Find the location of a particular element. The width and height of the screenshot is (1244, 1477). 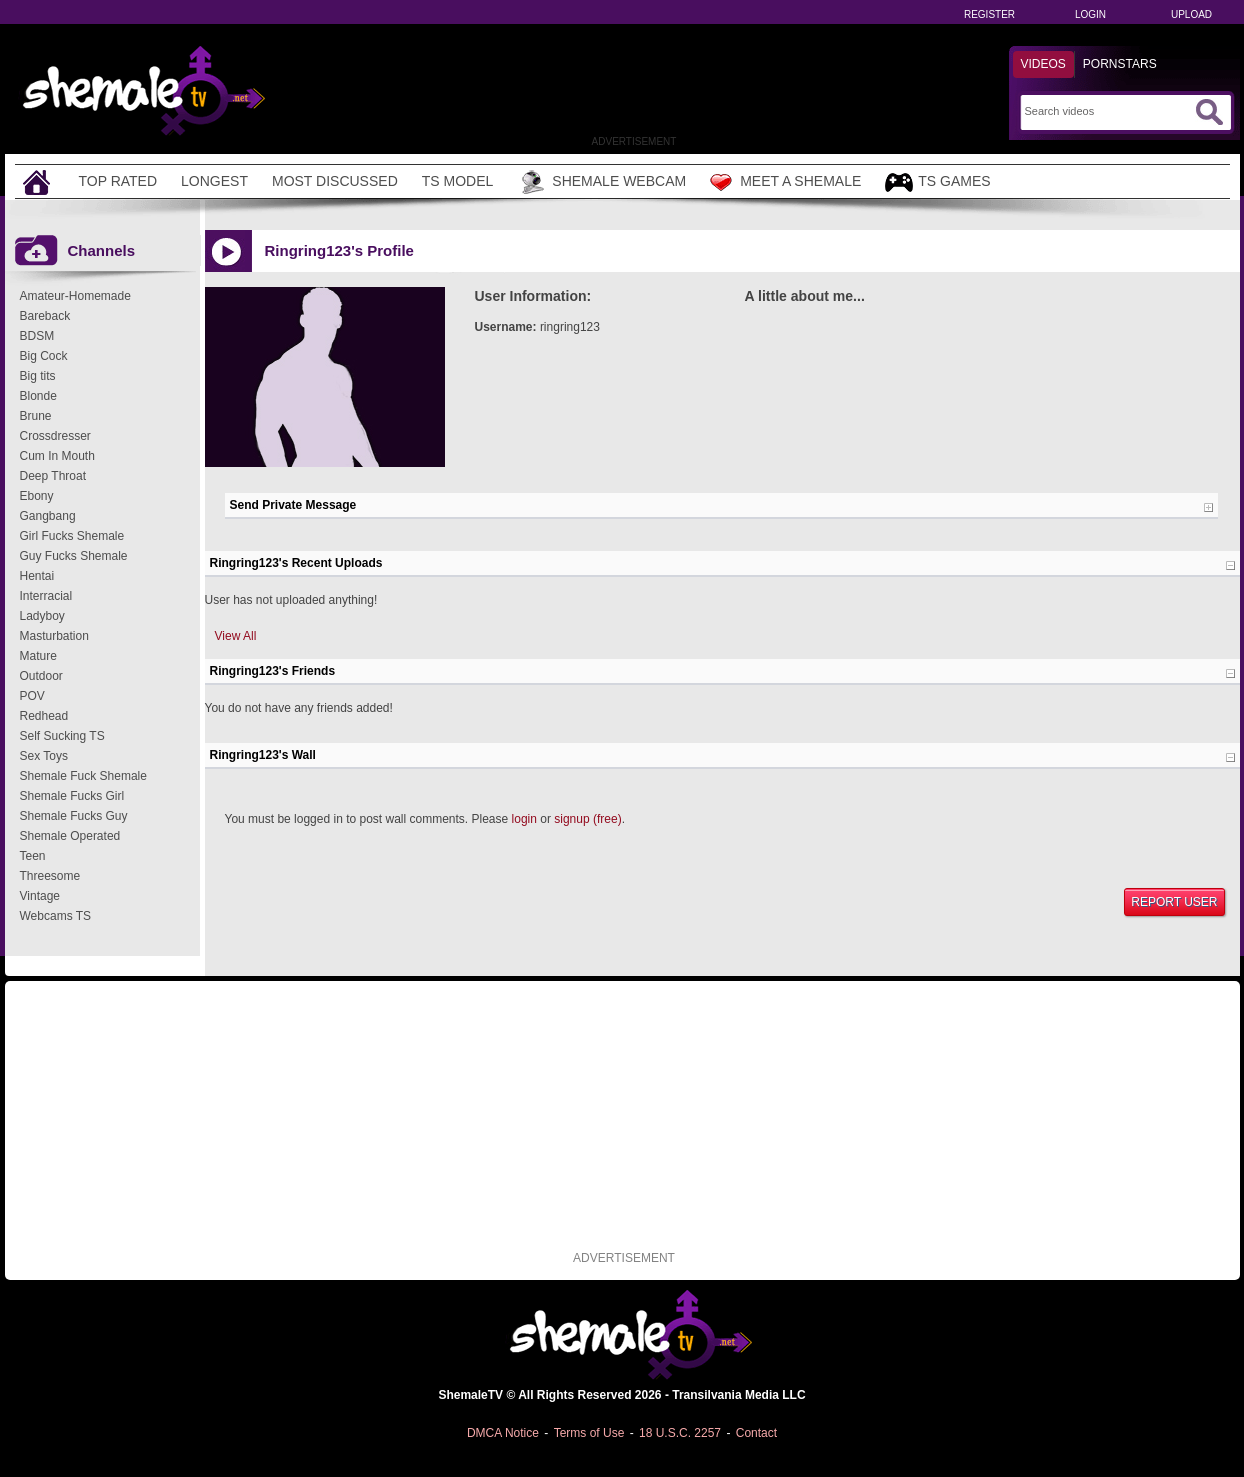

Redhead is located at coordinates (44, 716).